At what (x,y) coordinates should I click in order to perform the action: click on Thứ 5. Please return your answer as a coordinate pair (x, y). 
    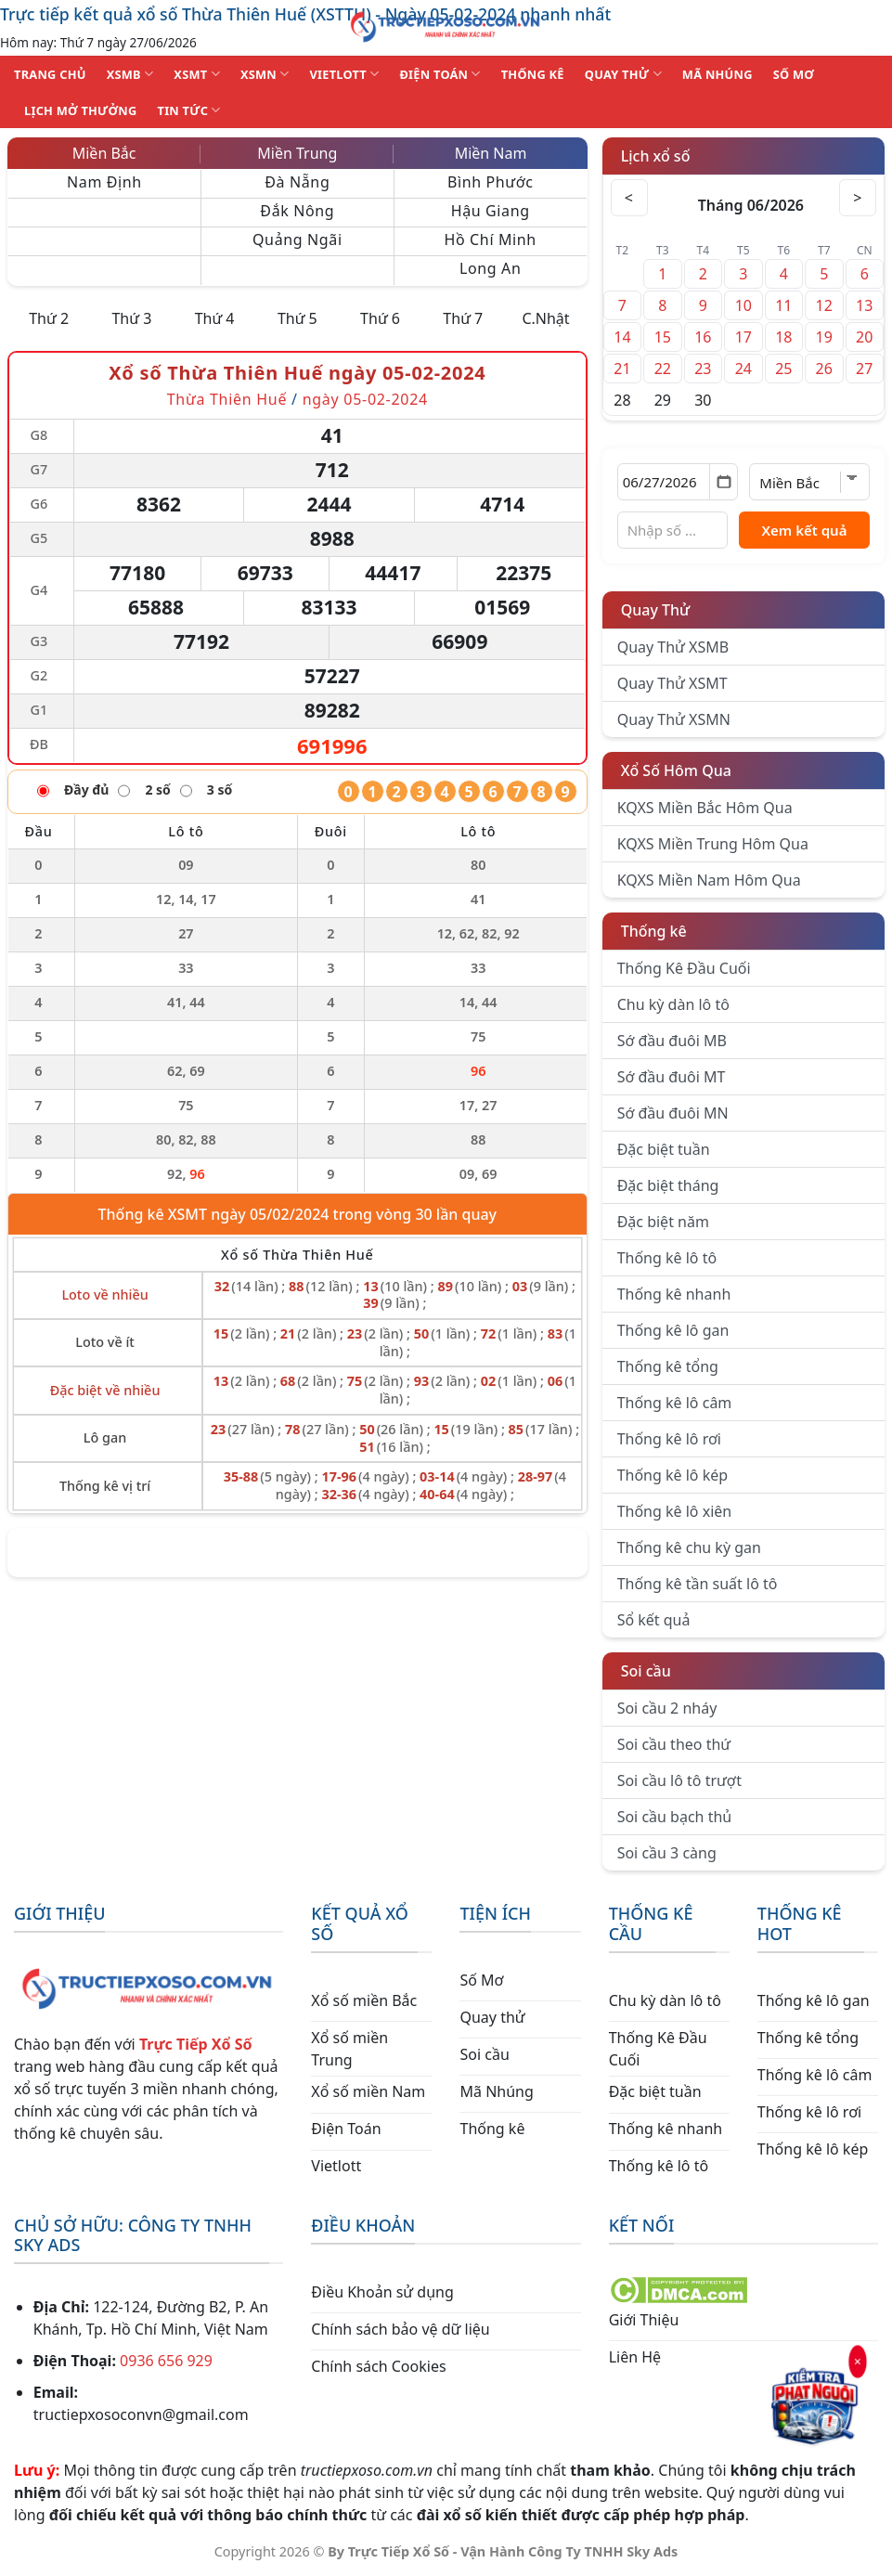
    Looking at the image, I should click on (297, 318).